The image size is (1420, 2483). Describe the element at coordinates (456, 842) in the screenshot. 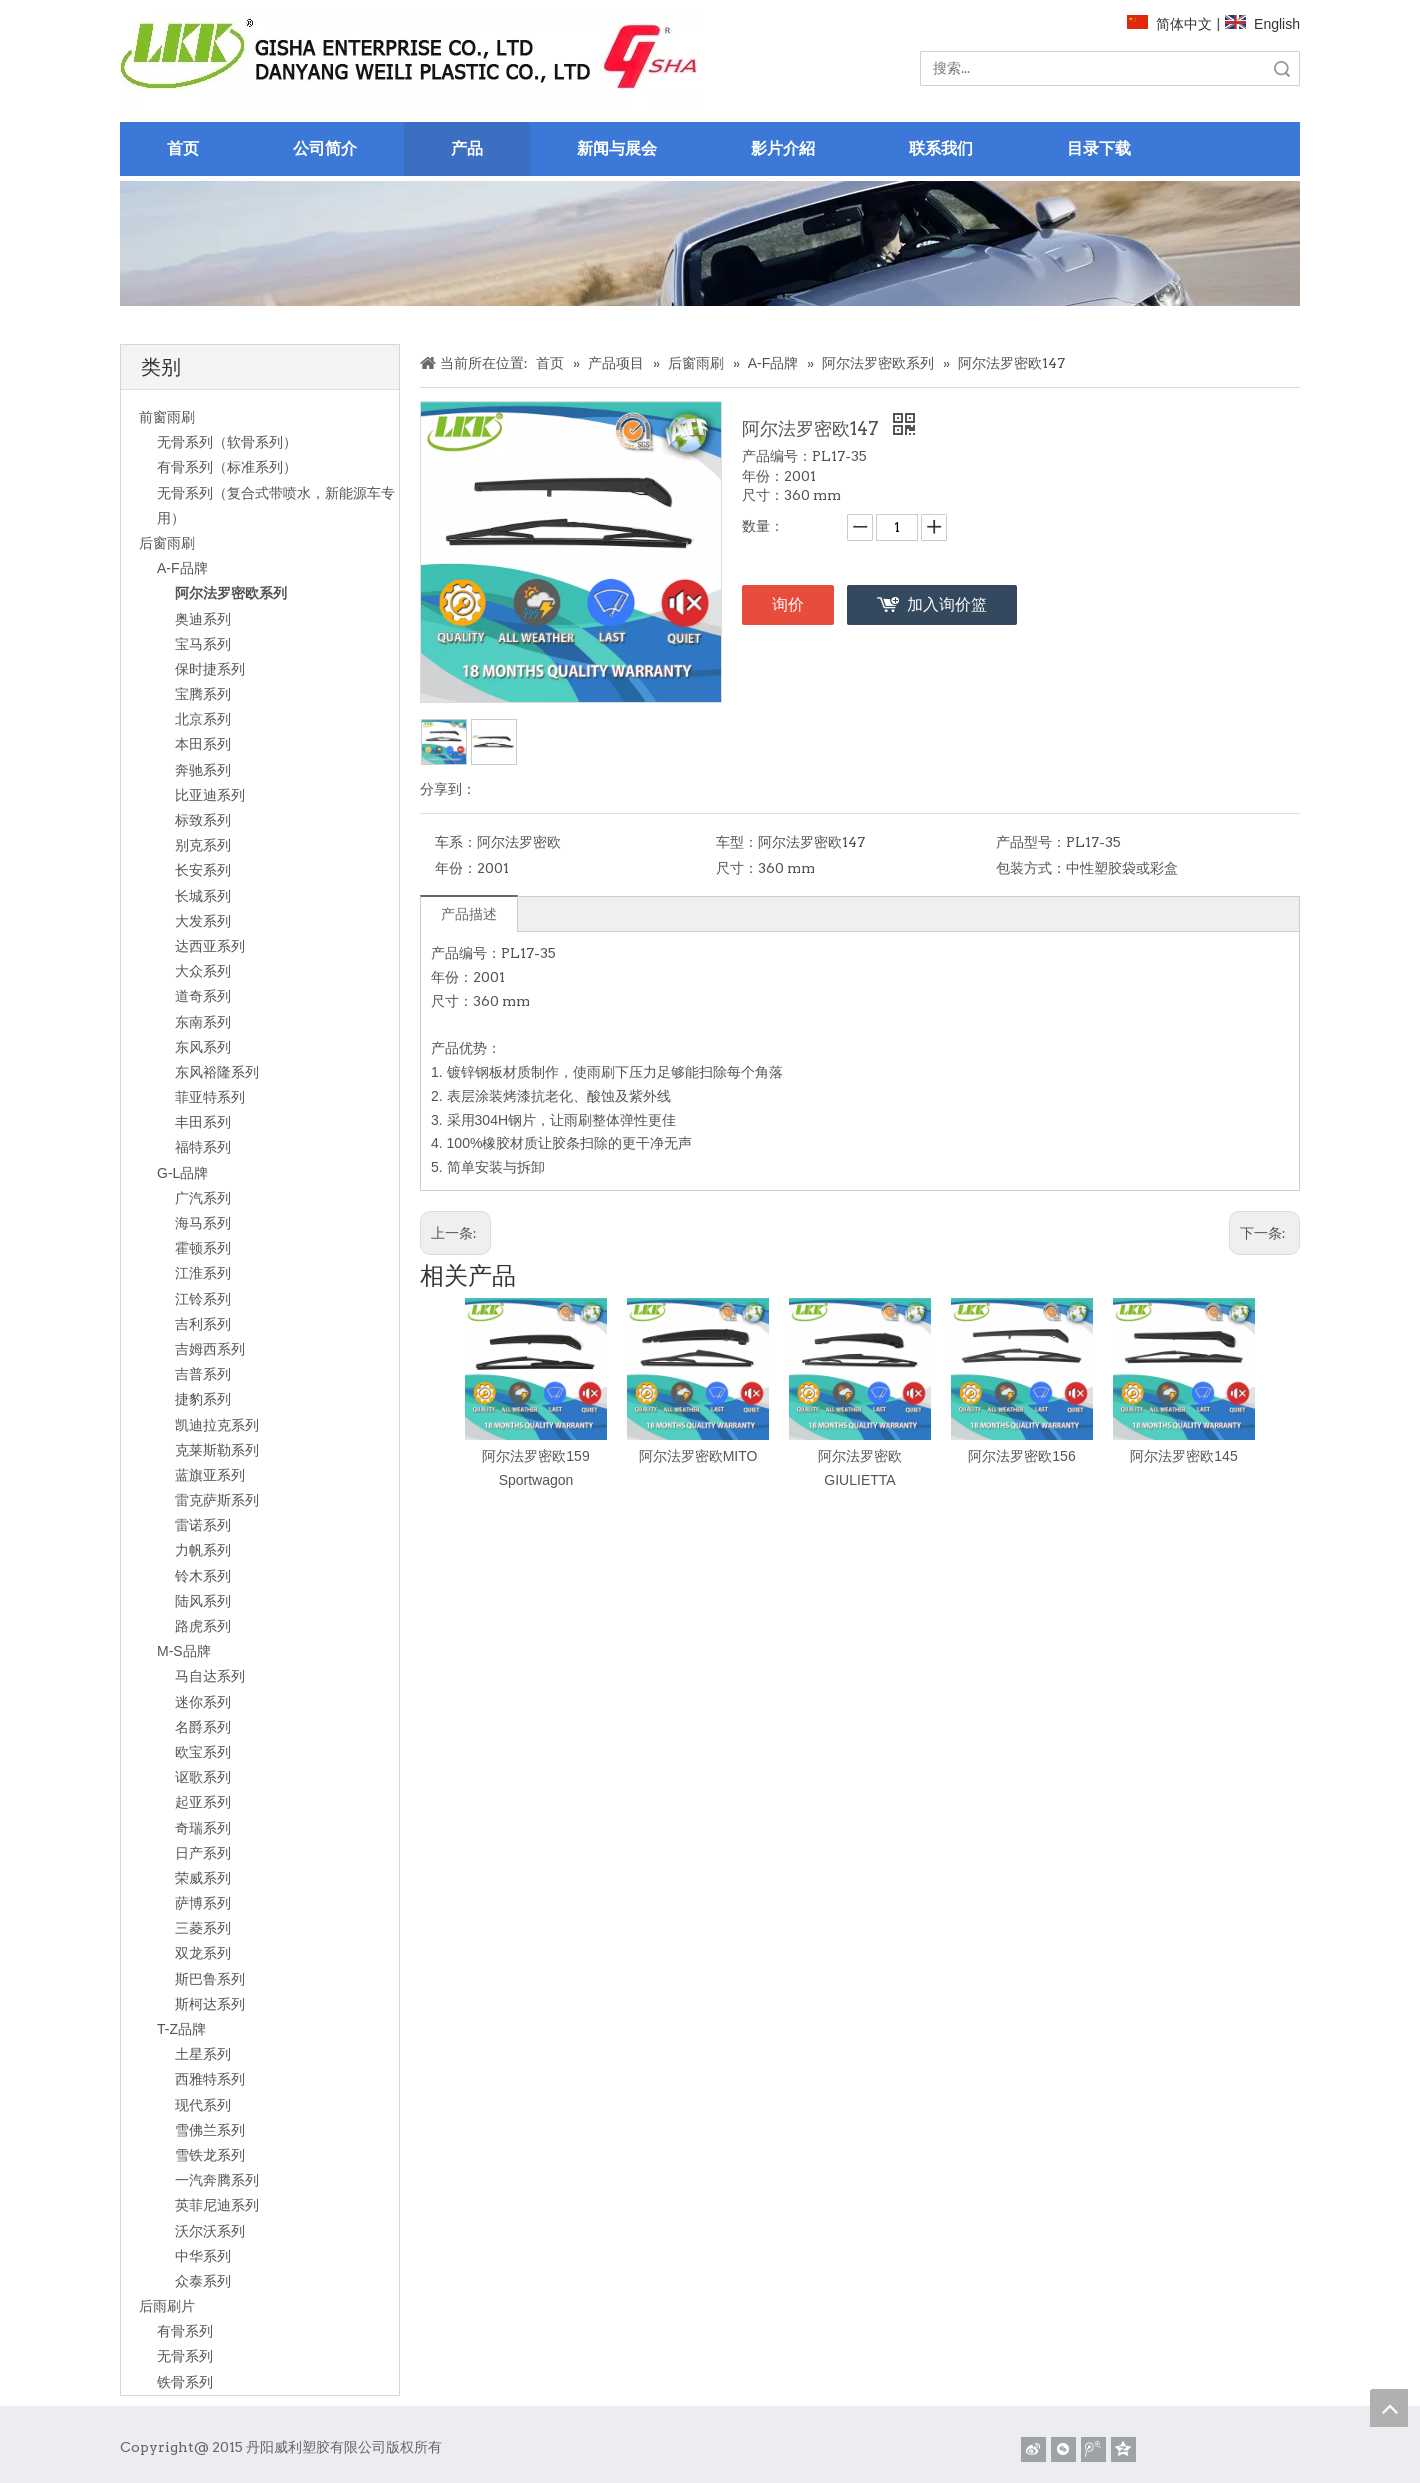

I see `车系：` at that location.